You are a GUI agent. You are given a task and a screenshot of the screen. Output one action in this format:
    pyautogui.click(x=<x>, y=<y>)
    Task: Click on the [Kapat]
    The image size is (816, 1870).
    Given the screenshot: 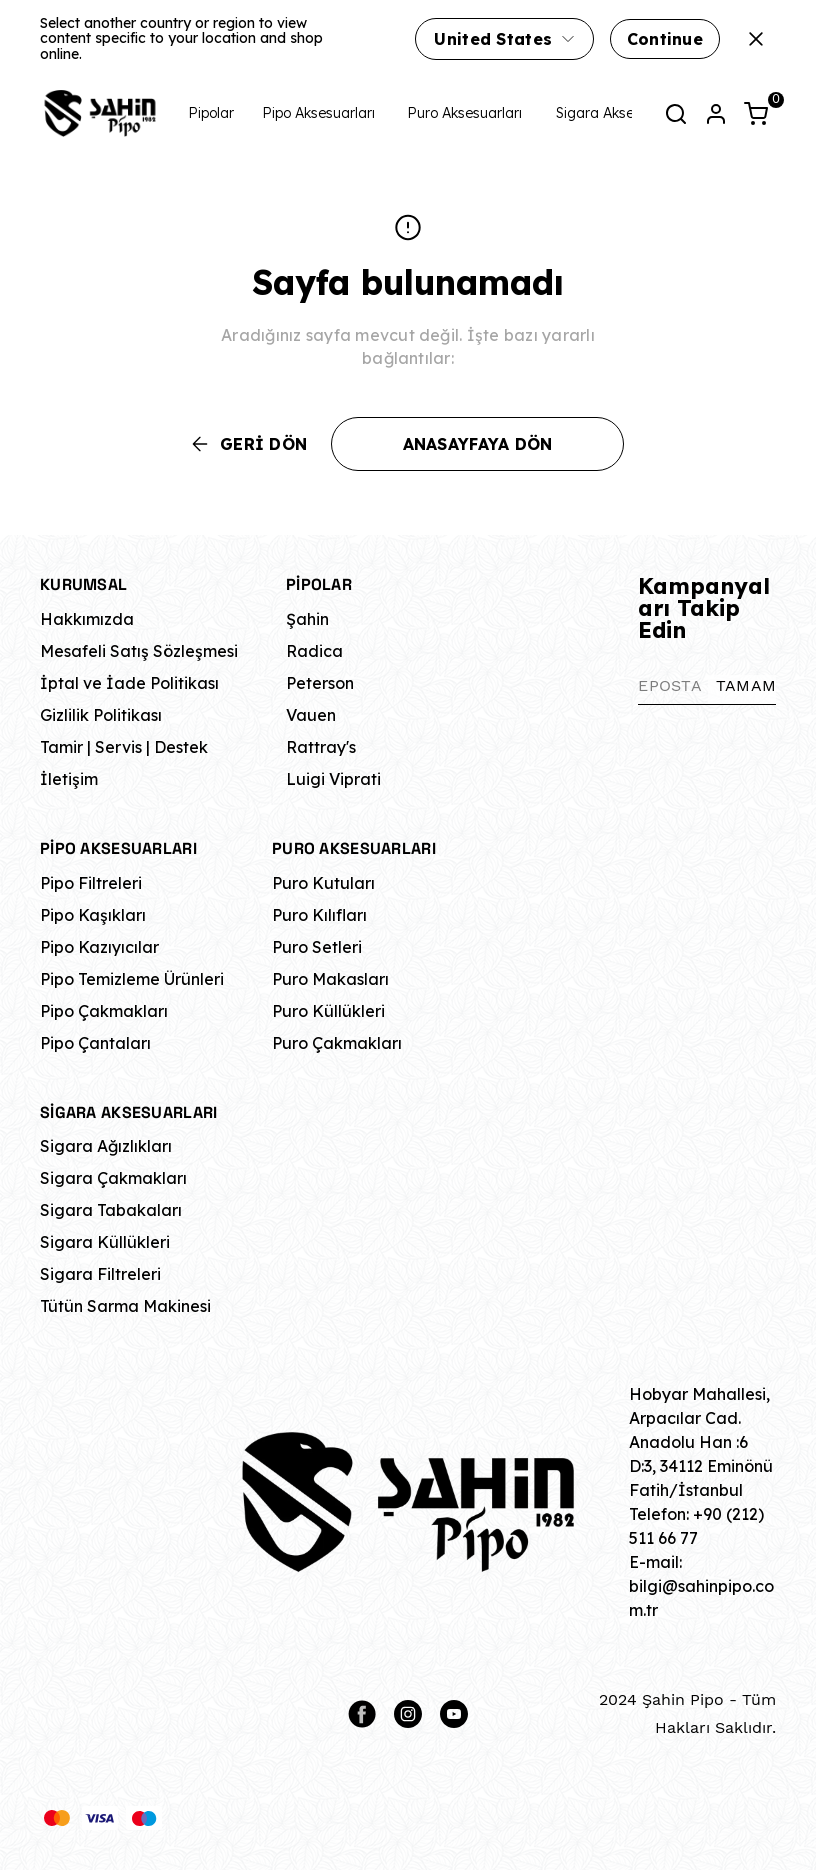 What is the action you would take?
    pyautogui.click(x=756, y=39)
    